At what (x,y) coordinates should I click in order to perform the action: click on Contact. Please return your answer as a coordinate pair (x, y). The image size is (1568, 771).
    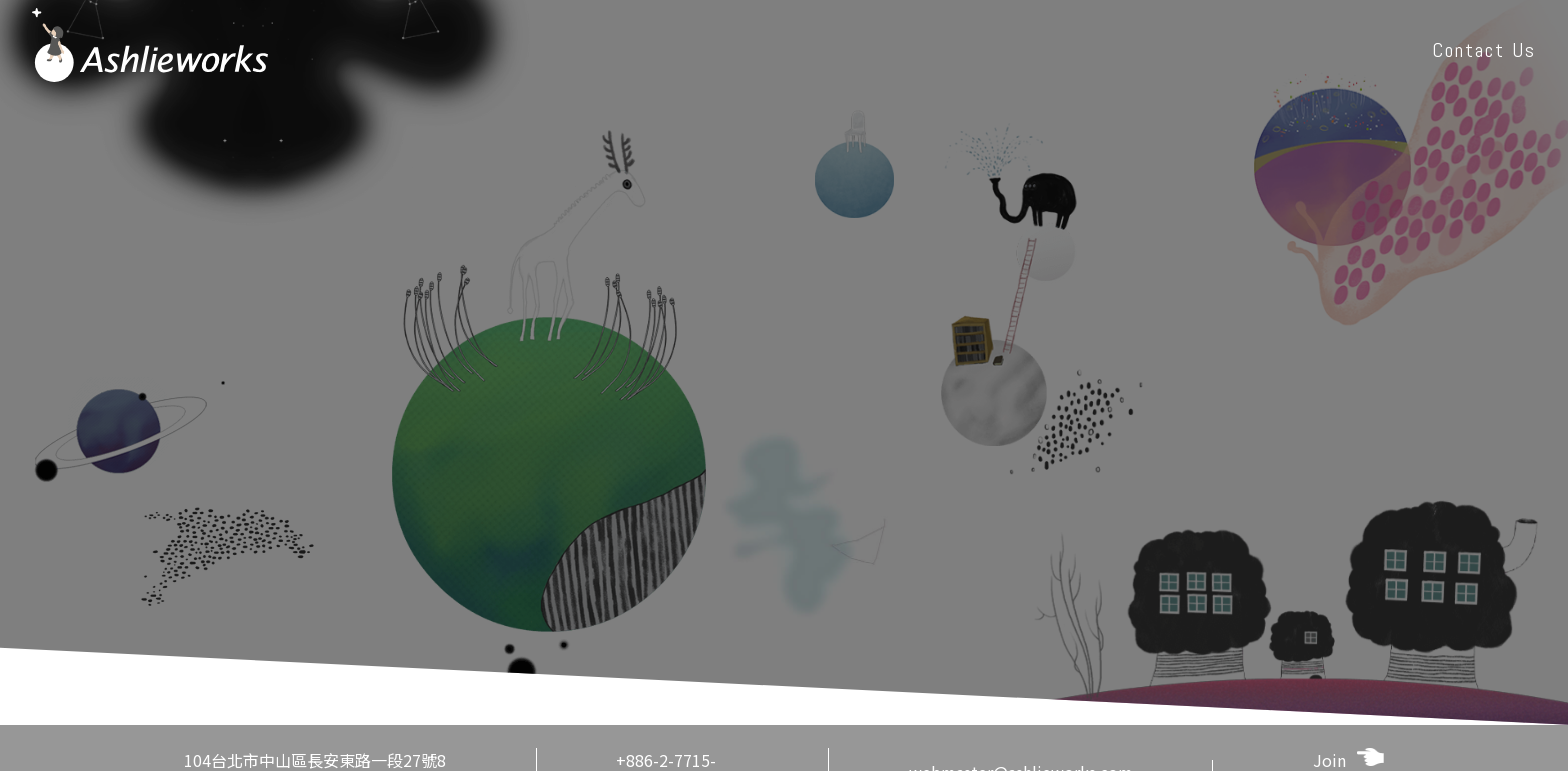
    Looking at the image, I should click on (1484, 50).